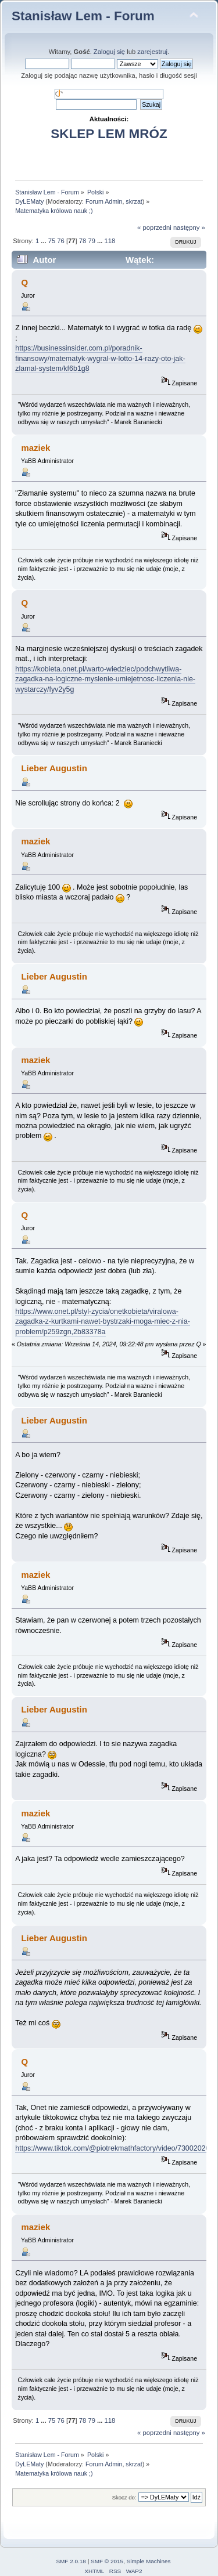 The height and width of the screenshot is (2576, 218). What do you see at coordinates (35, 448) in the screenshot?
I see `maziek` at bounding box center [35, 448].